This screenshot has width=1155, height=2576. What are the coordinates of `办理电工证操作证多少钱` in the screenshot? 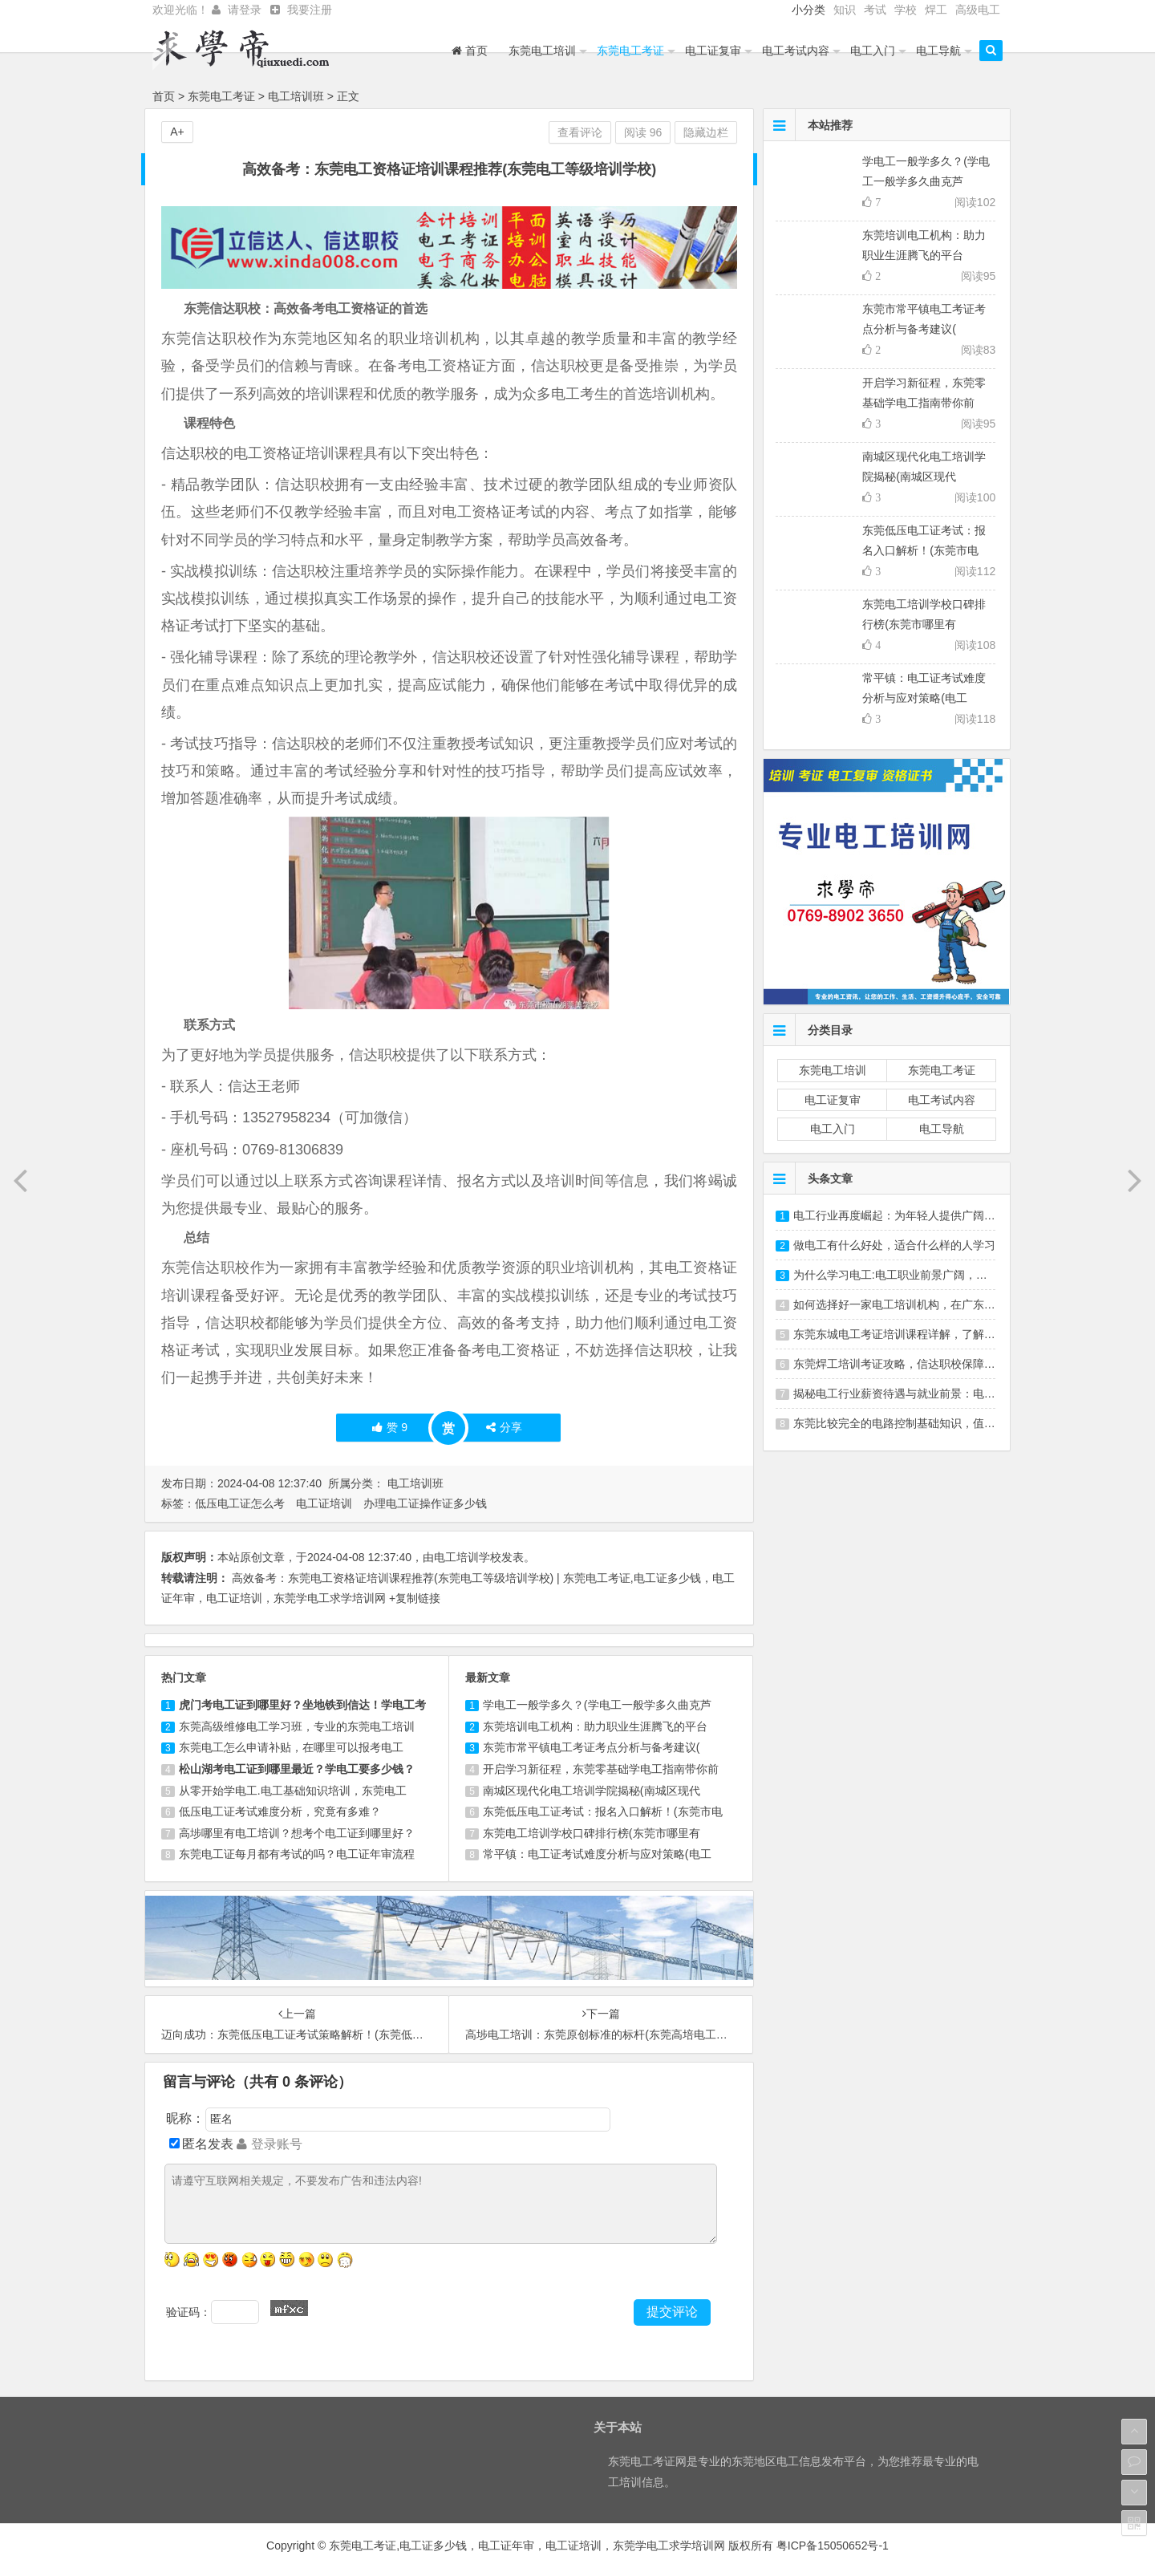 It's located at (425, 1503).